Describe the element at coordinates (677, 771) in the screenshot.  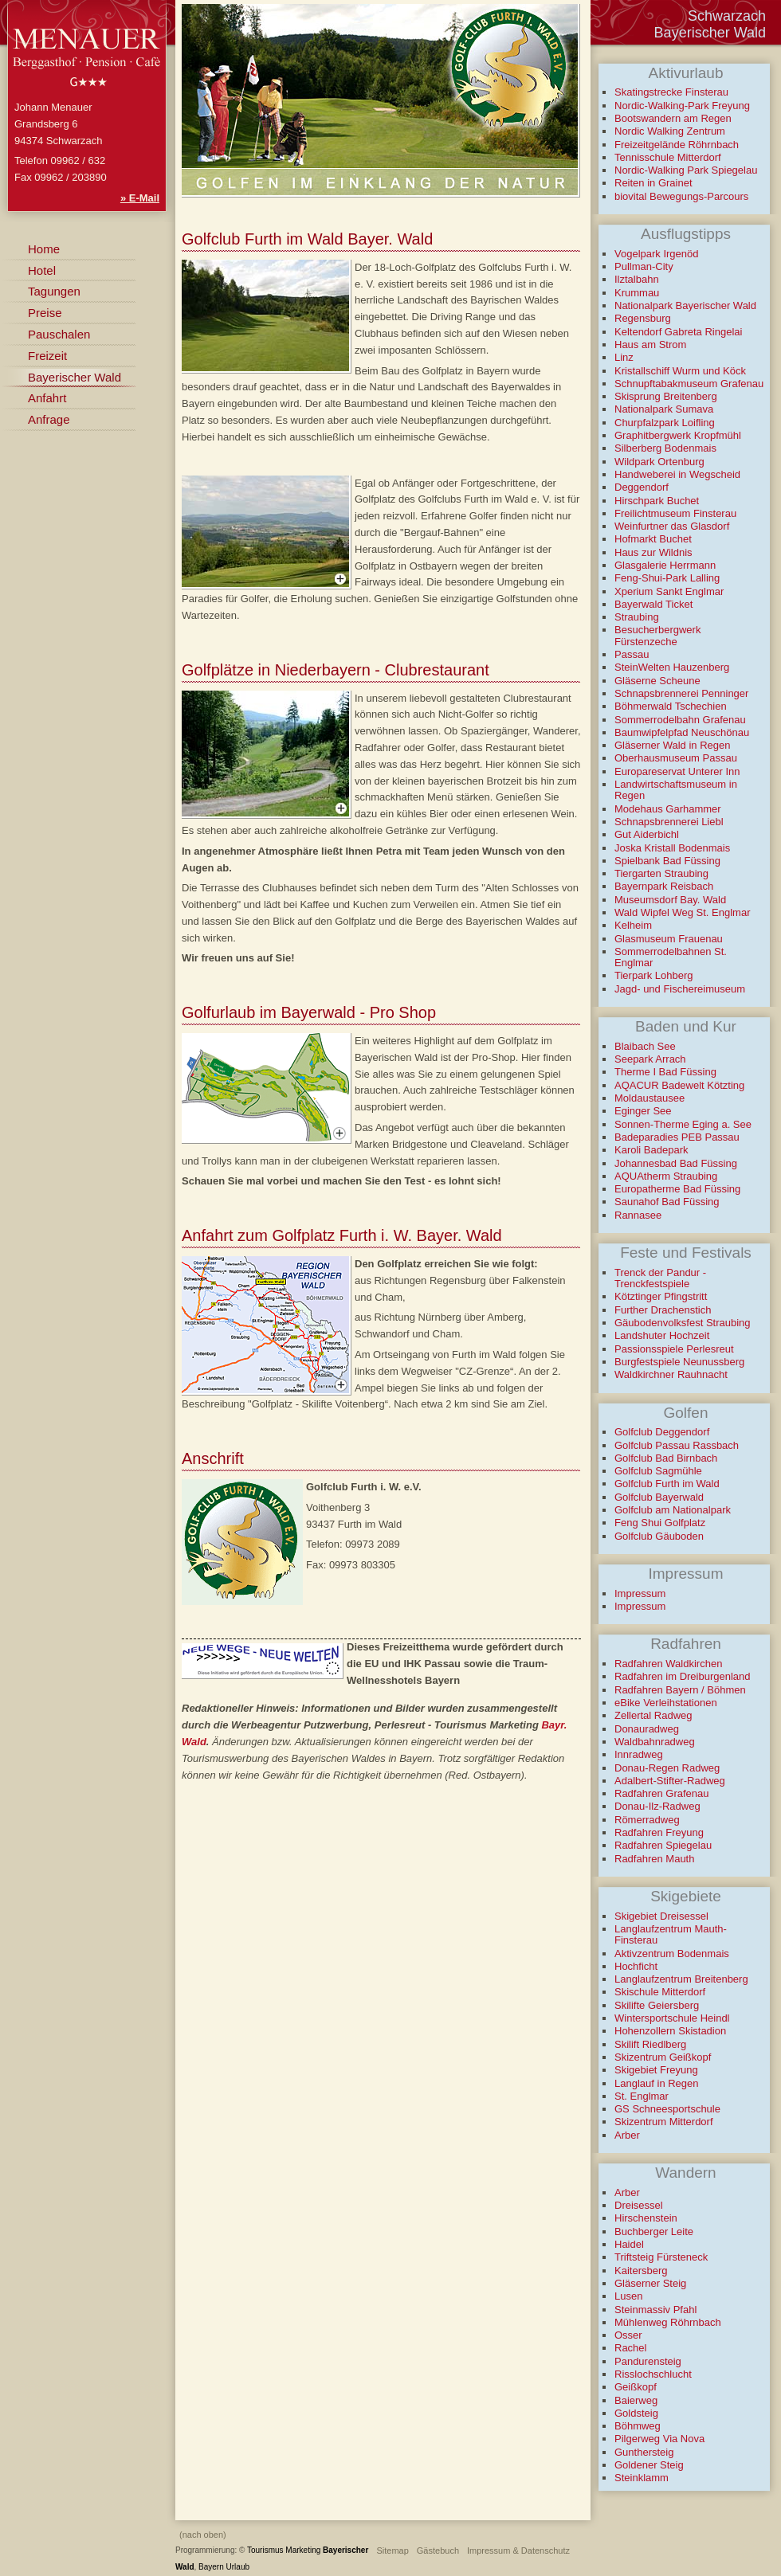
I see `Europareservat Unterer Inn` at that location.